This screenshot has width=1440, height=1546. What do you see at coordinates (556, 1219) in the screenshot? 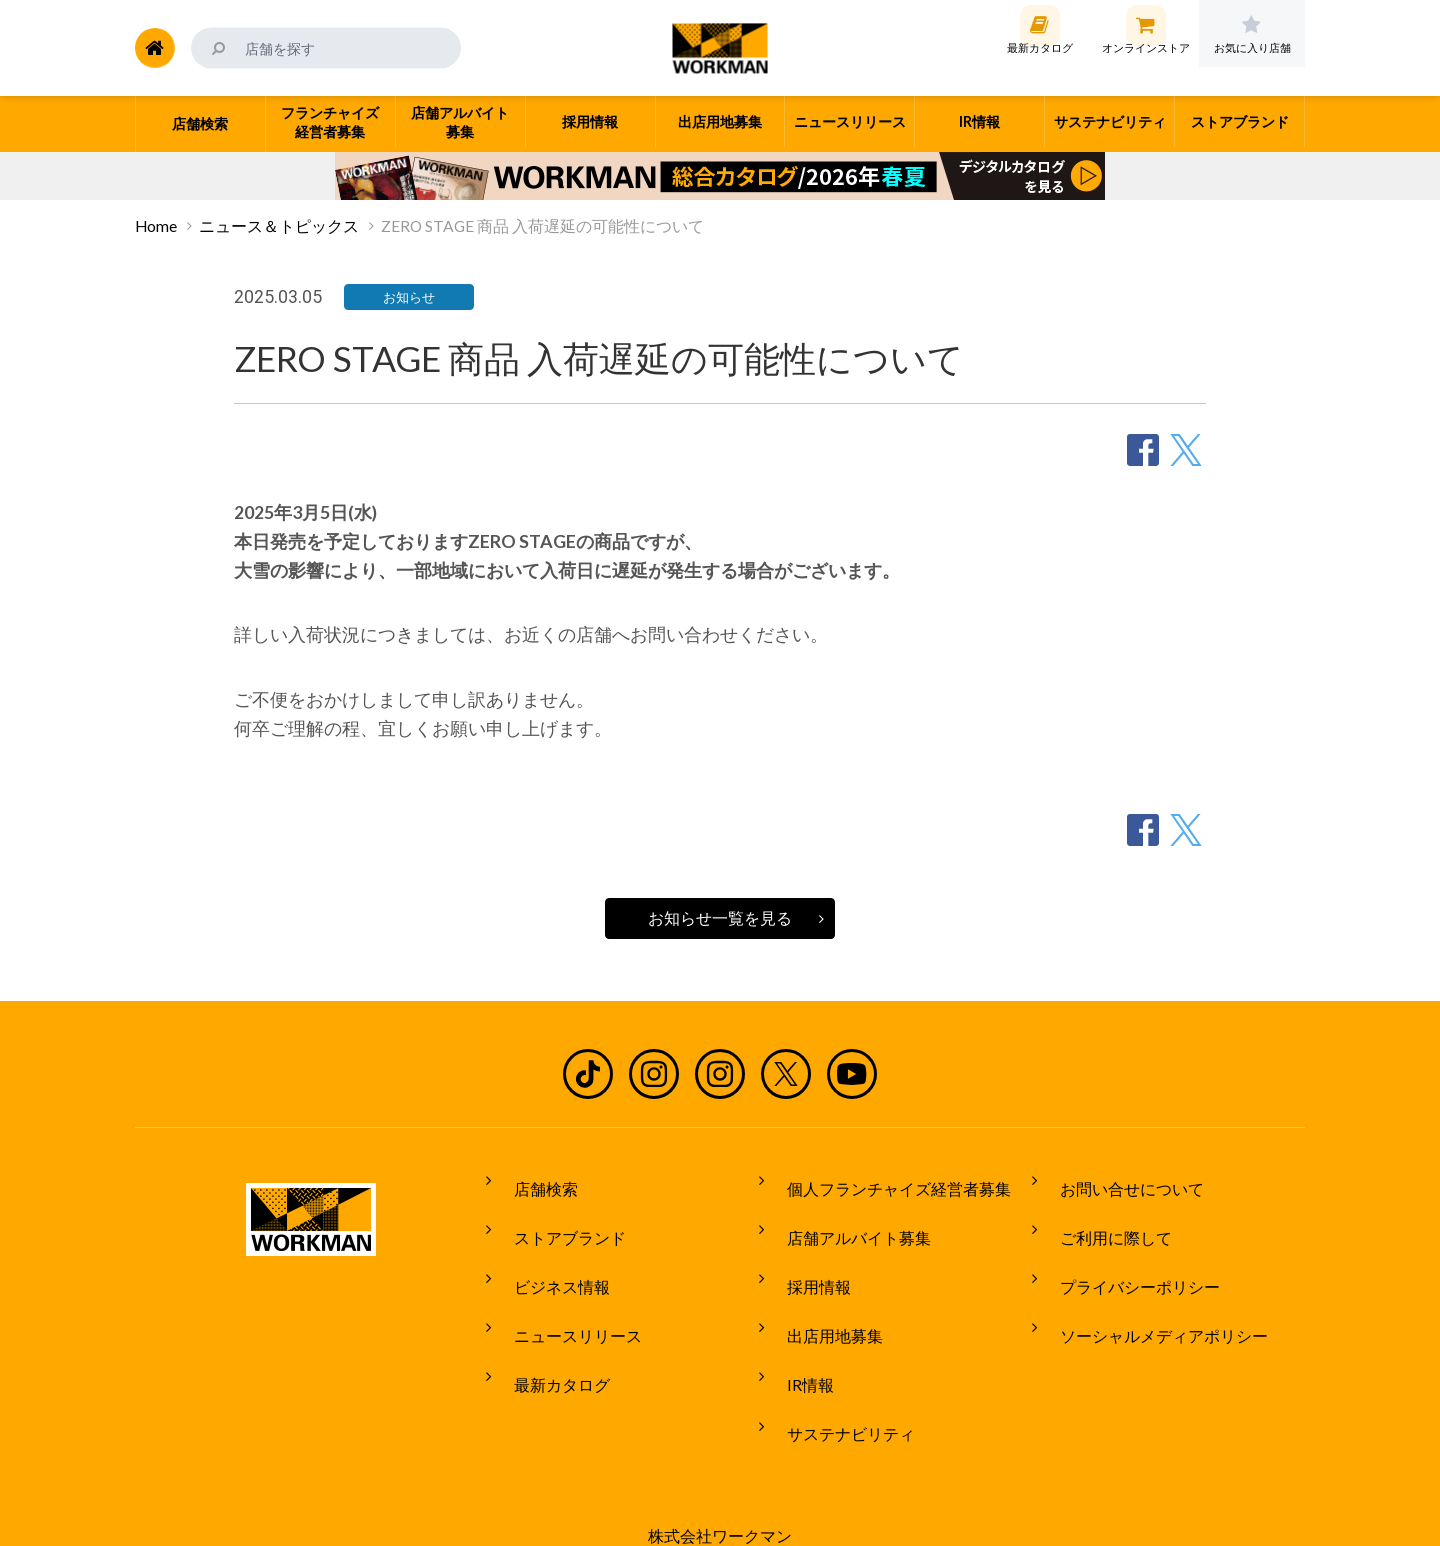
I see `ストアブランド` at bounding box center [556, 1219].